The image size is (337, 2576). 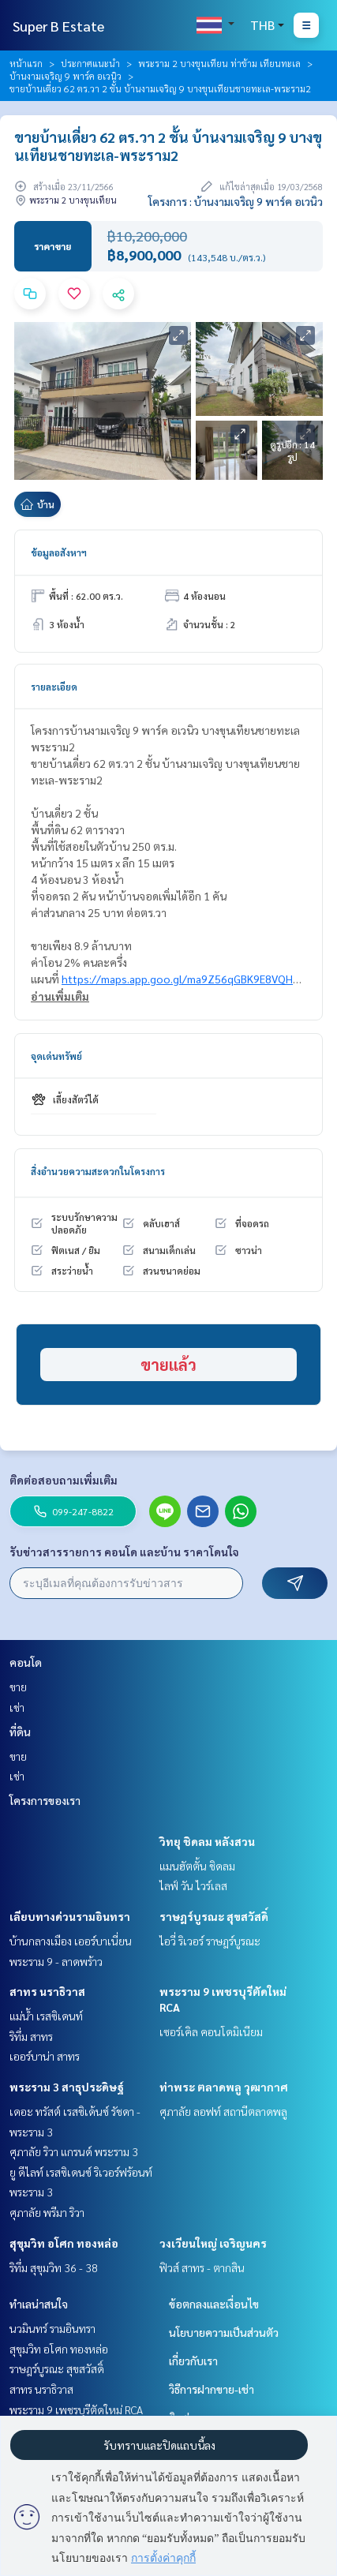 I want to click on ข้อตกลงและเงื่อนไข, so click(x=214, y=2304).